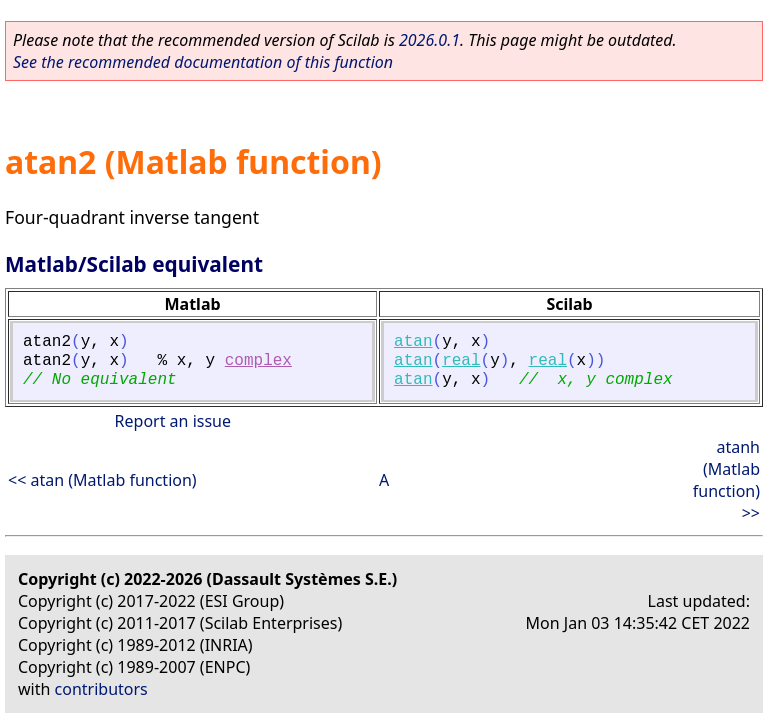 The image size is (768, 720). Describe the element at coordinates (101, 689) in the screenshot. I see `contributors` at that location.